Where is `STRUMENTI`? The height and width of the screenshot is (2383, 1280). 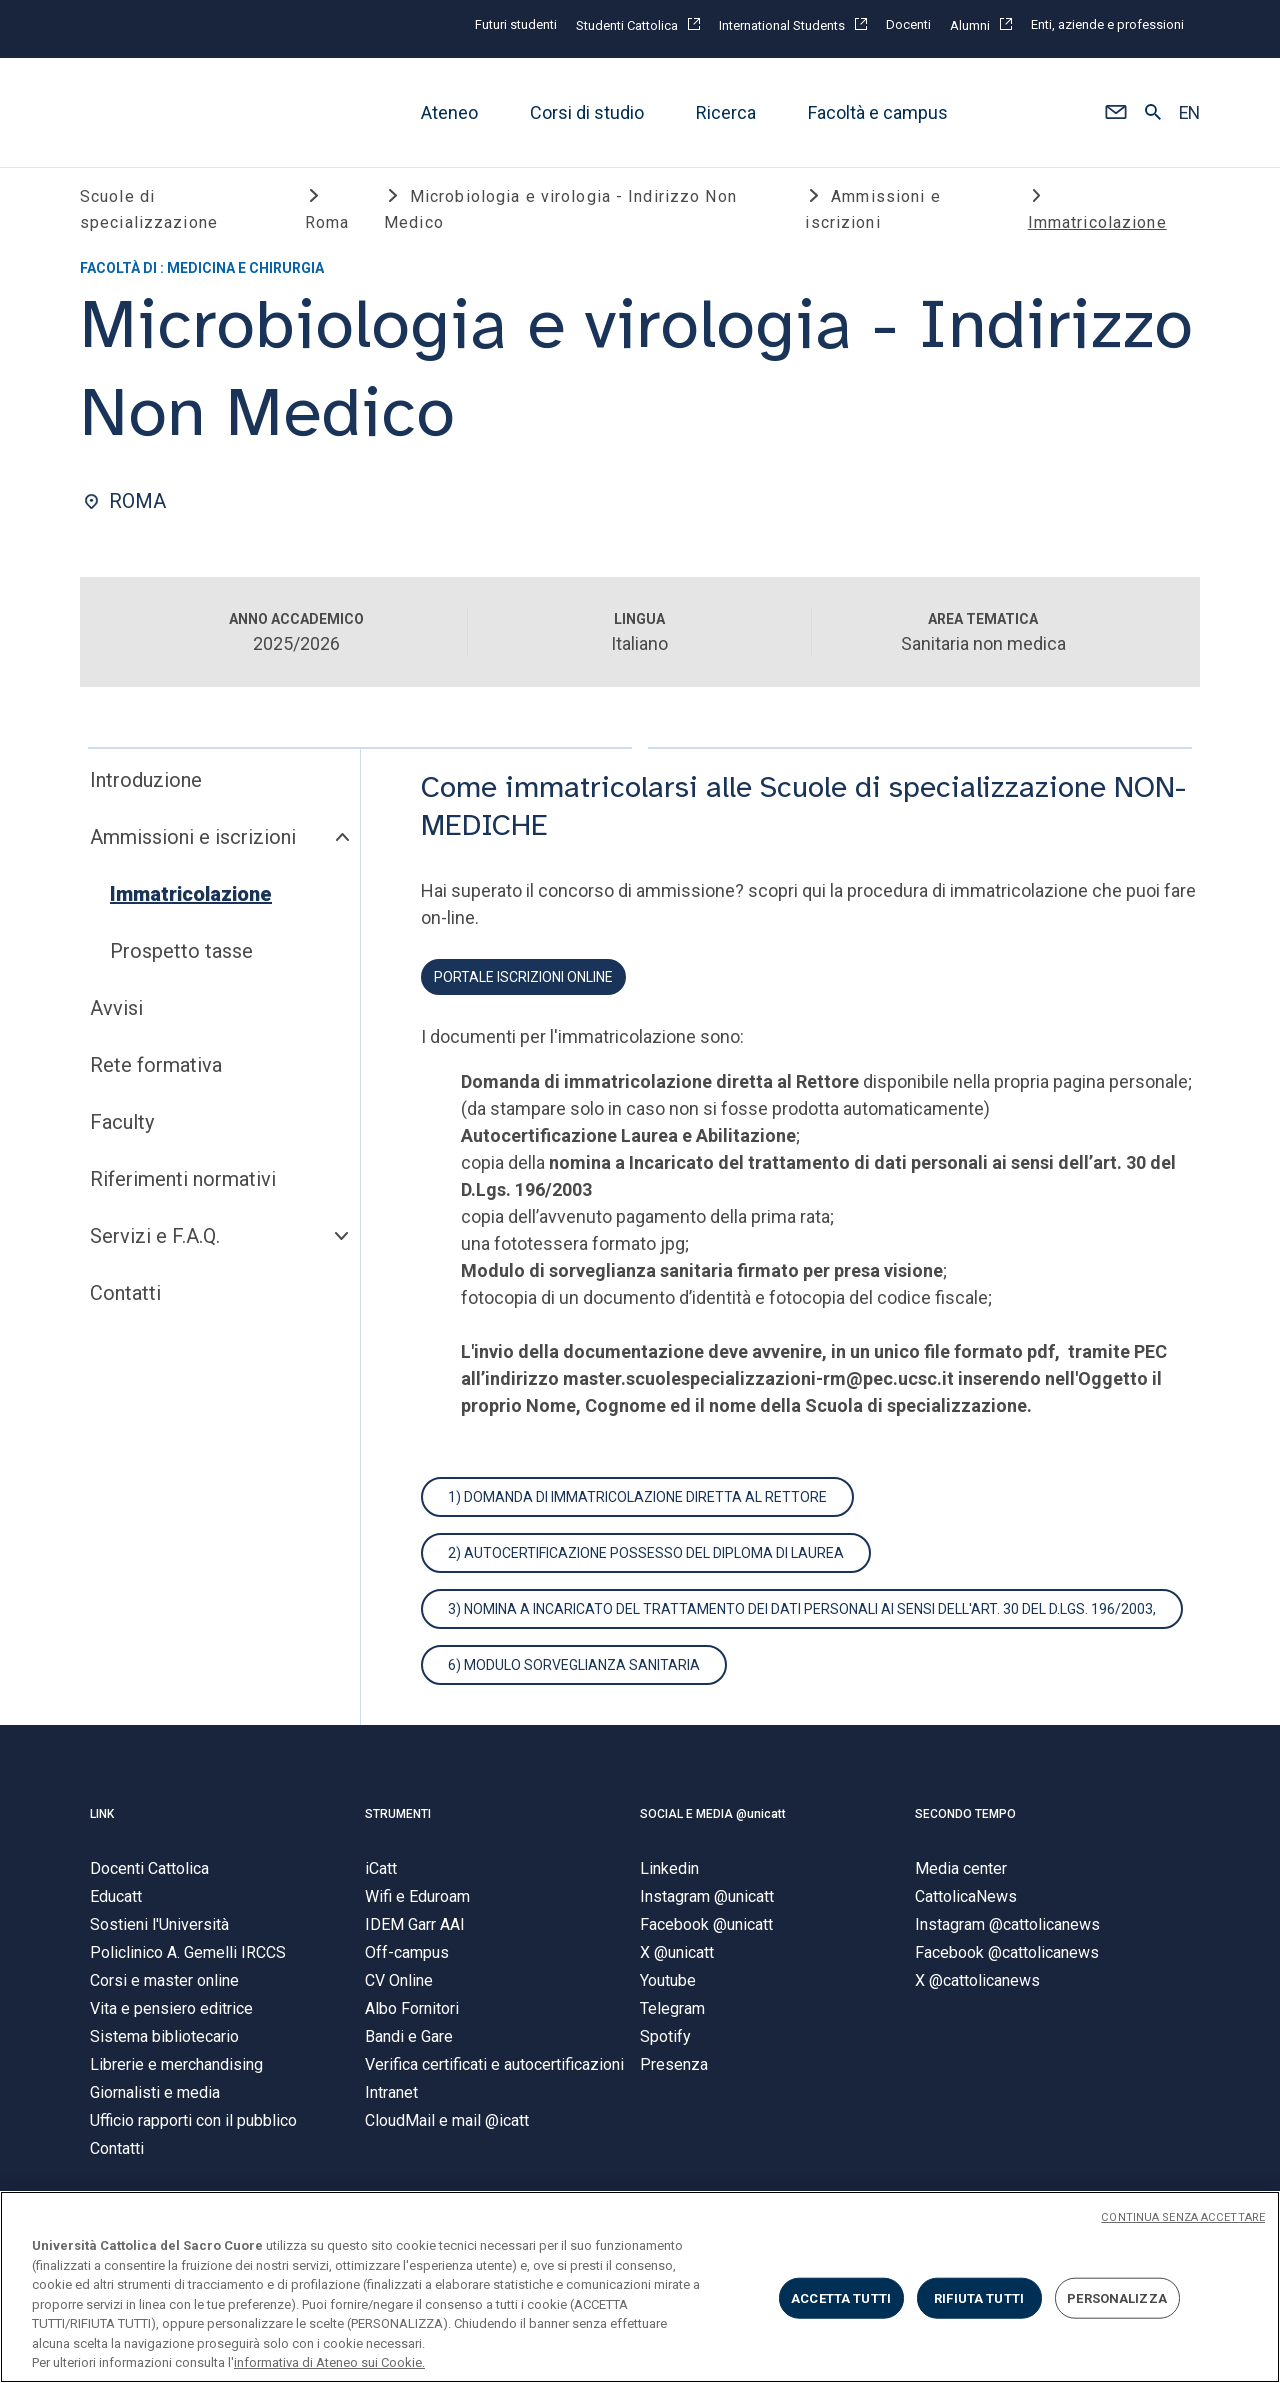
STRUMENTI is located at coordinates (398, 1818).